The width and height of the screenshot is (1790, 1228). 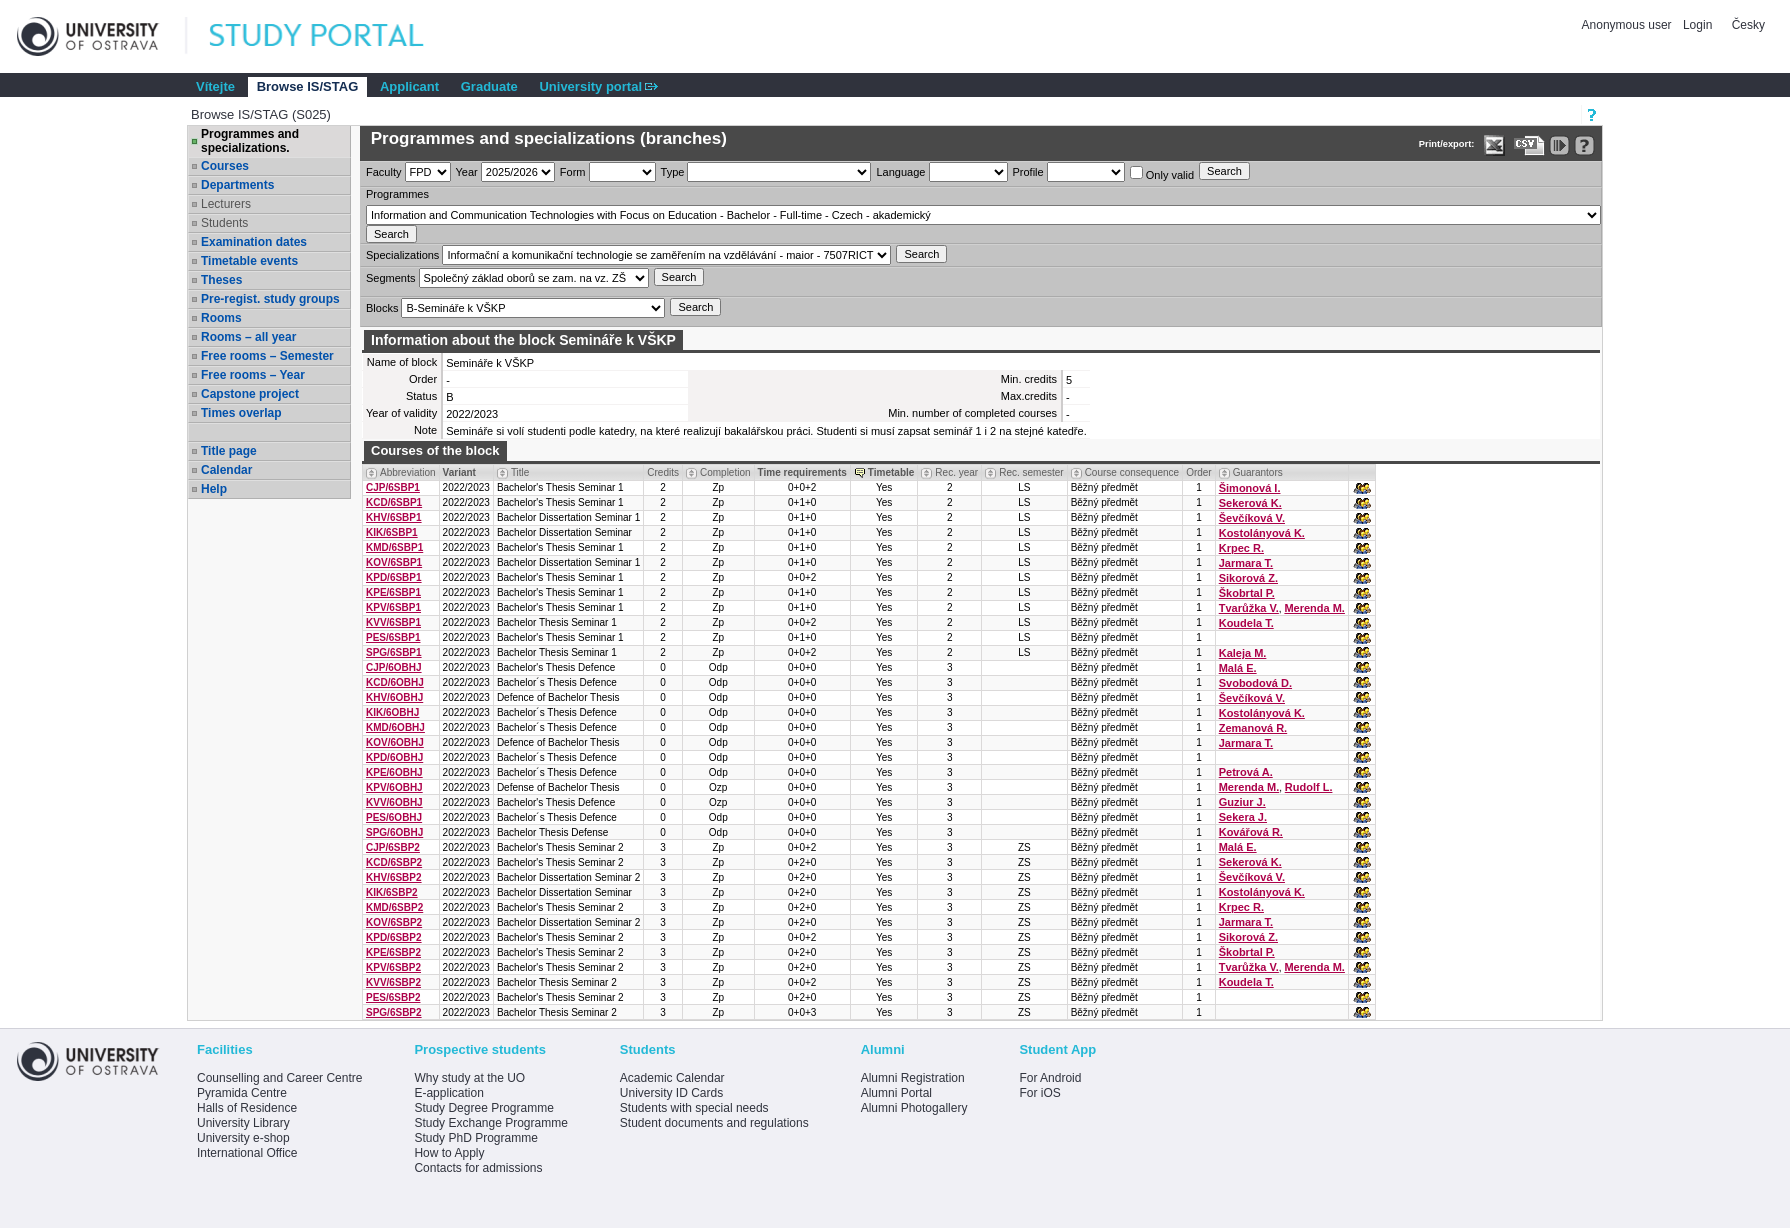 What do you see at coordinates (221, 280) in the screenshot?
I see `Theses` at bounding box center [221, 280].